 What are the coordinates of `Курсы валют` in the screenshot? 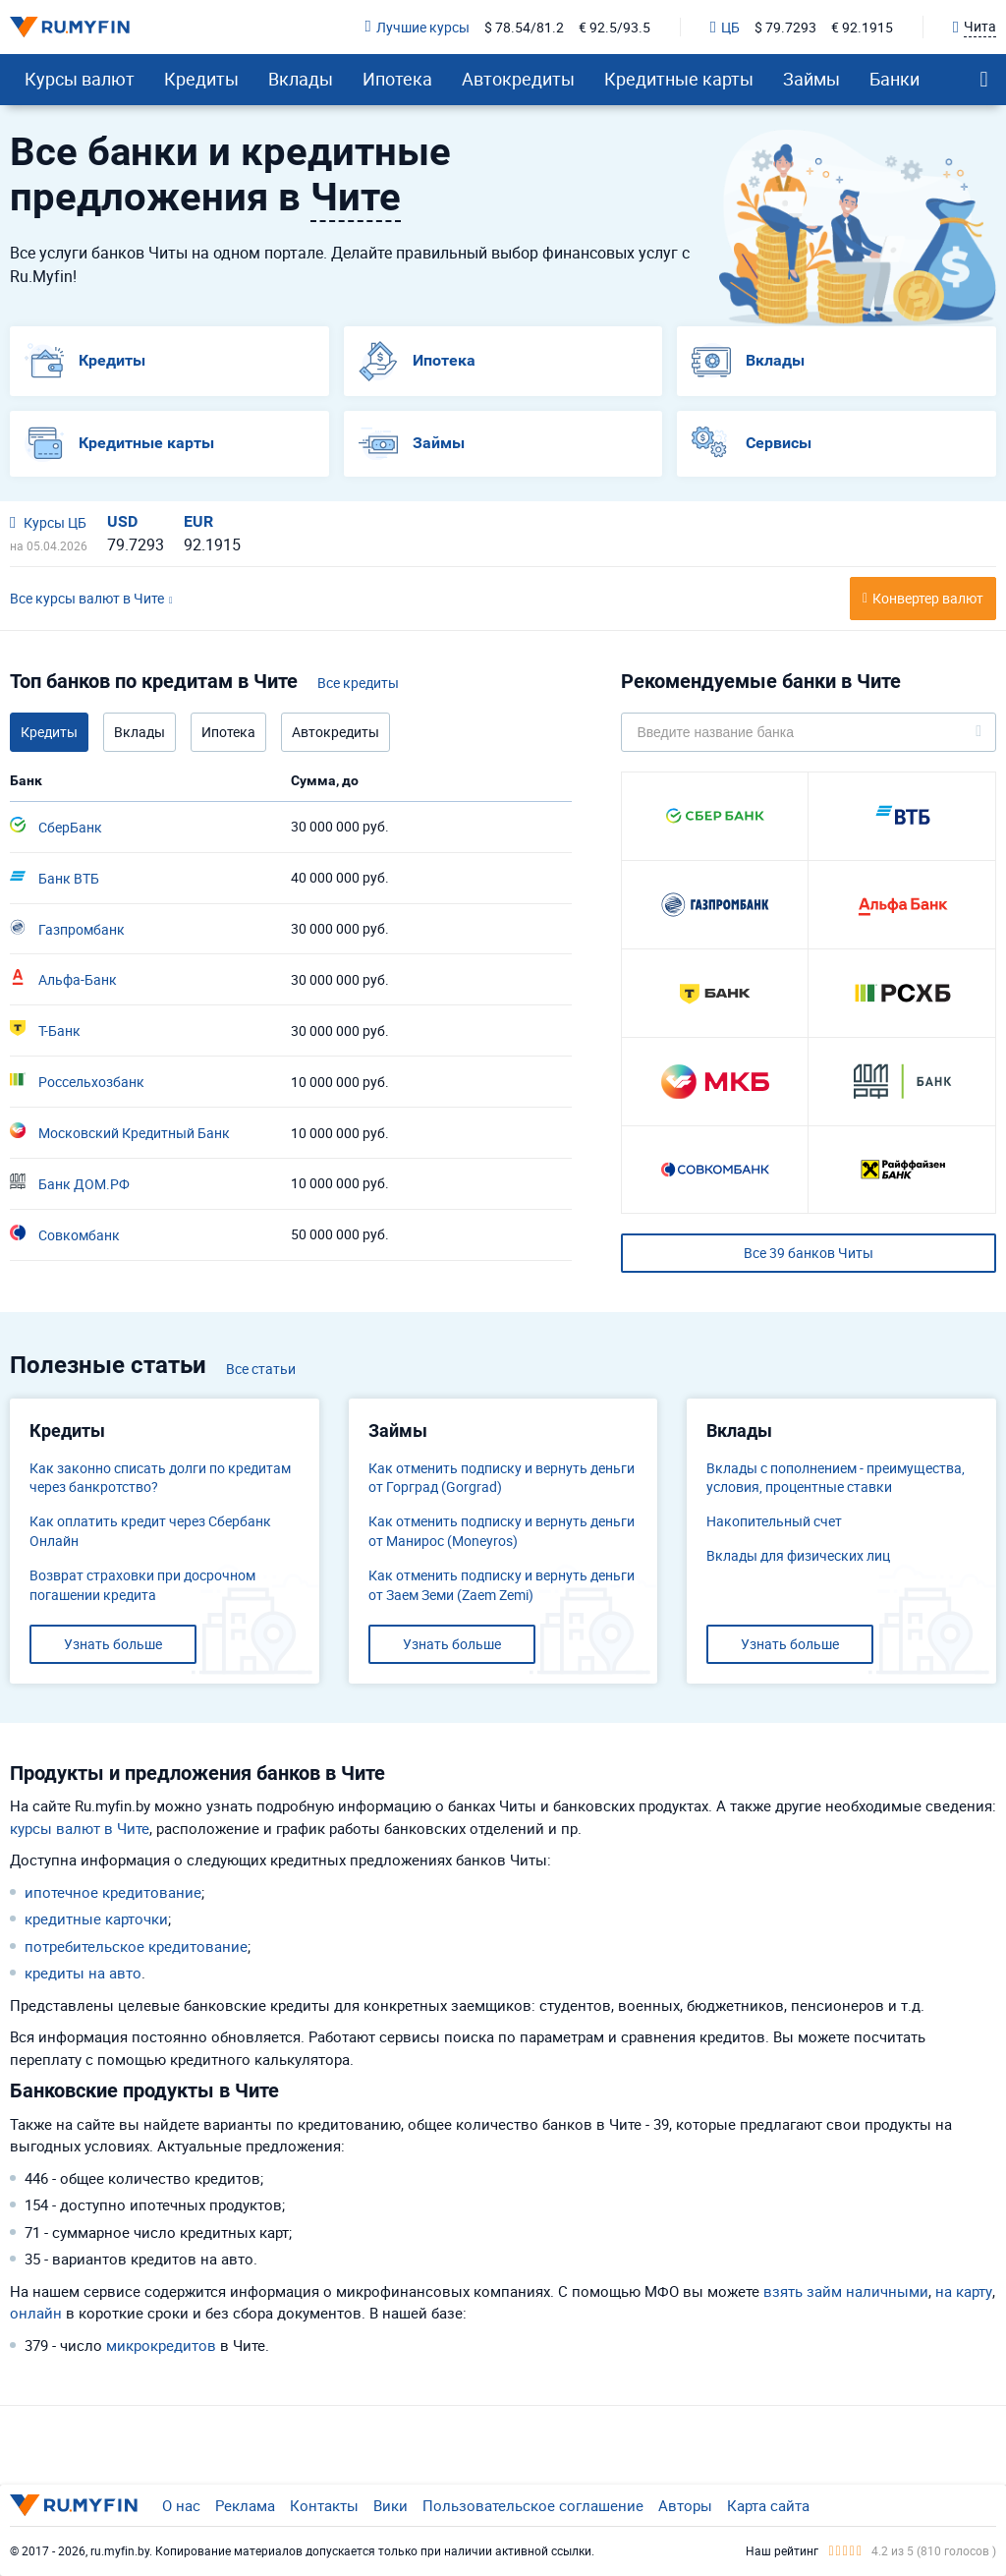 It's located at (80, 78).